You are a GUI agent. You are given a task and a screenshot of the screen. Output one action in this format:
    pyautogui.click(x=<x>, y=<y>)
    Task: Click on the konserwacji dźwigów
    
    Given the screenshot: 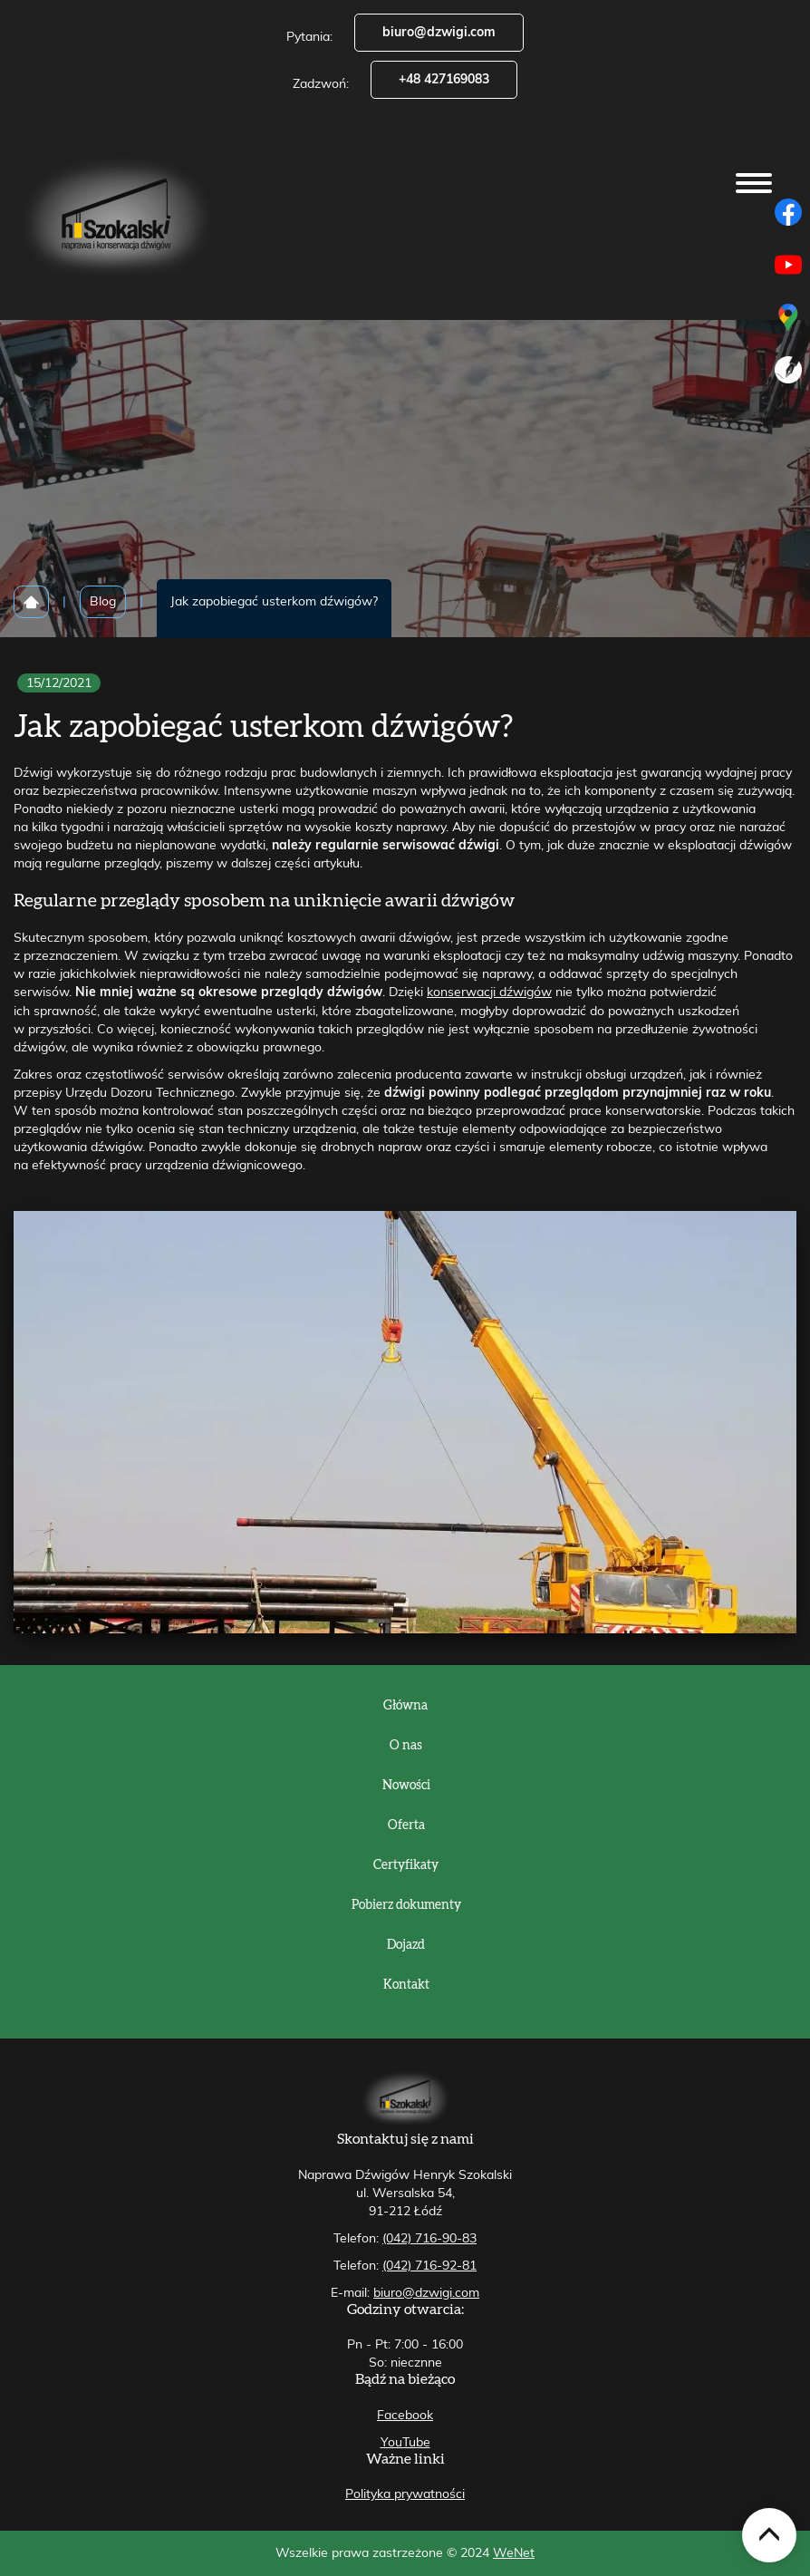 What is the action you would take?
    pyautogui.click(x=489, y=992)
    